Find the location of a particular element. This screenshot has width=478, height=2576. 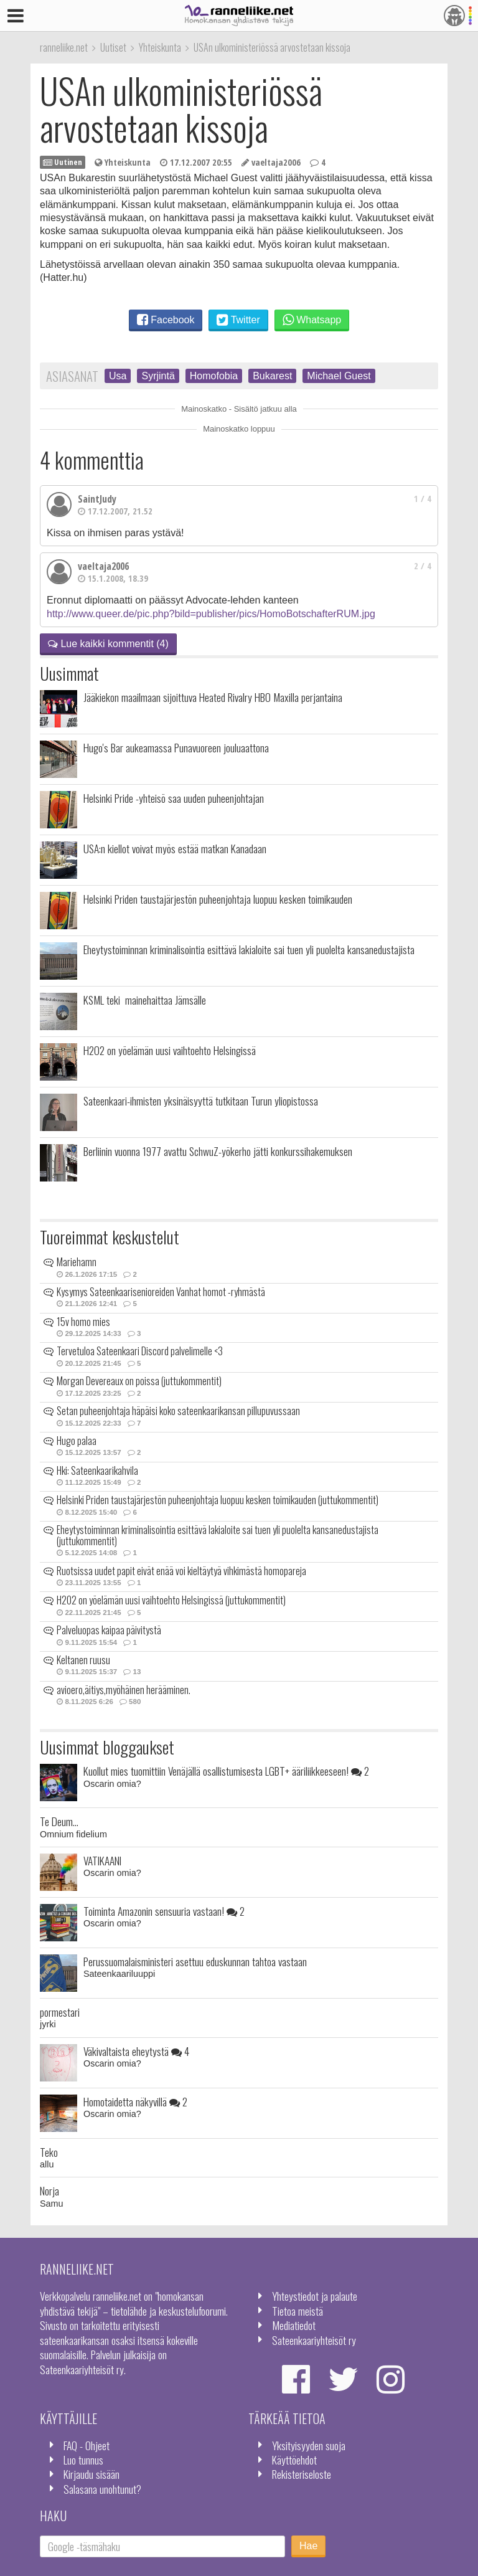

2 / 4 is located at coordinates (422, 566).